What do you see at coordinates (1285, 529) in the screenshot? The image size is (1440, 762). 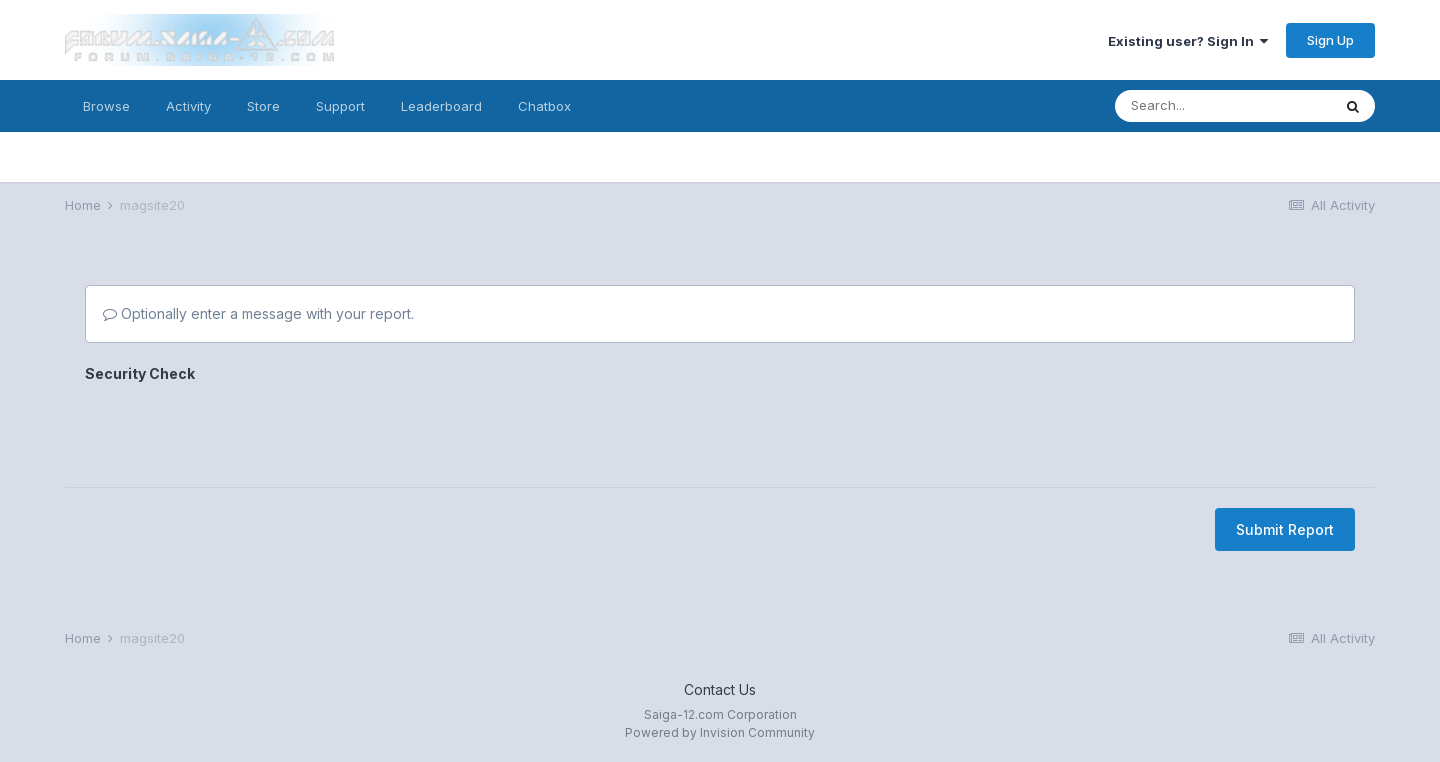 I see `Submit Report [button]` at bounding box center [1285, 529].